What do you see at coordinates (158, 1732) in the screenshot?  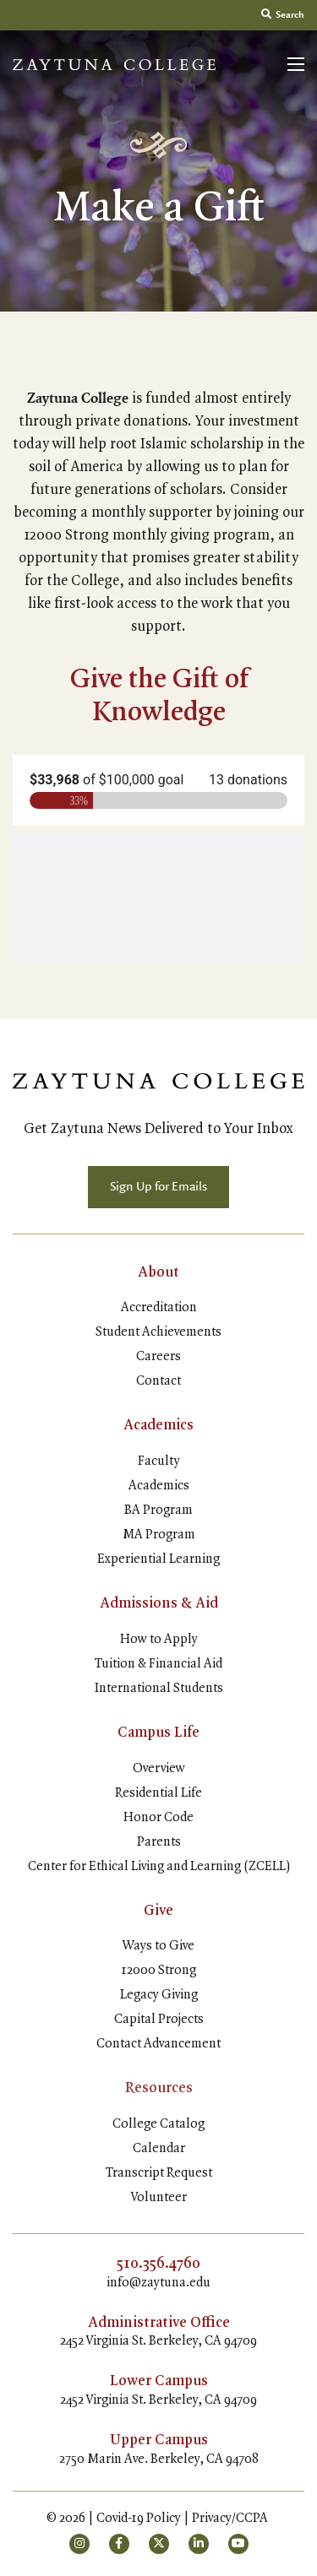 I see `Campus Life` at bounding box center [158, 1732].